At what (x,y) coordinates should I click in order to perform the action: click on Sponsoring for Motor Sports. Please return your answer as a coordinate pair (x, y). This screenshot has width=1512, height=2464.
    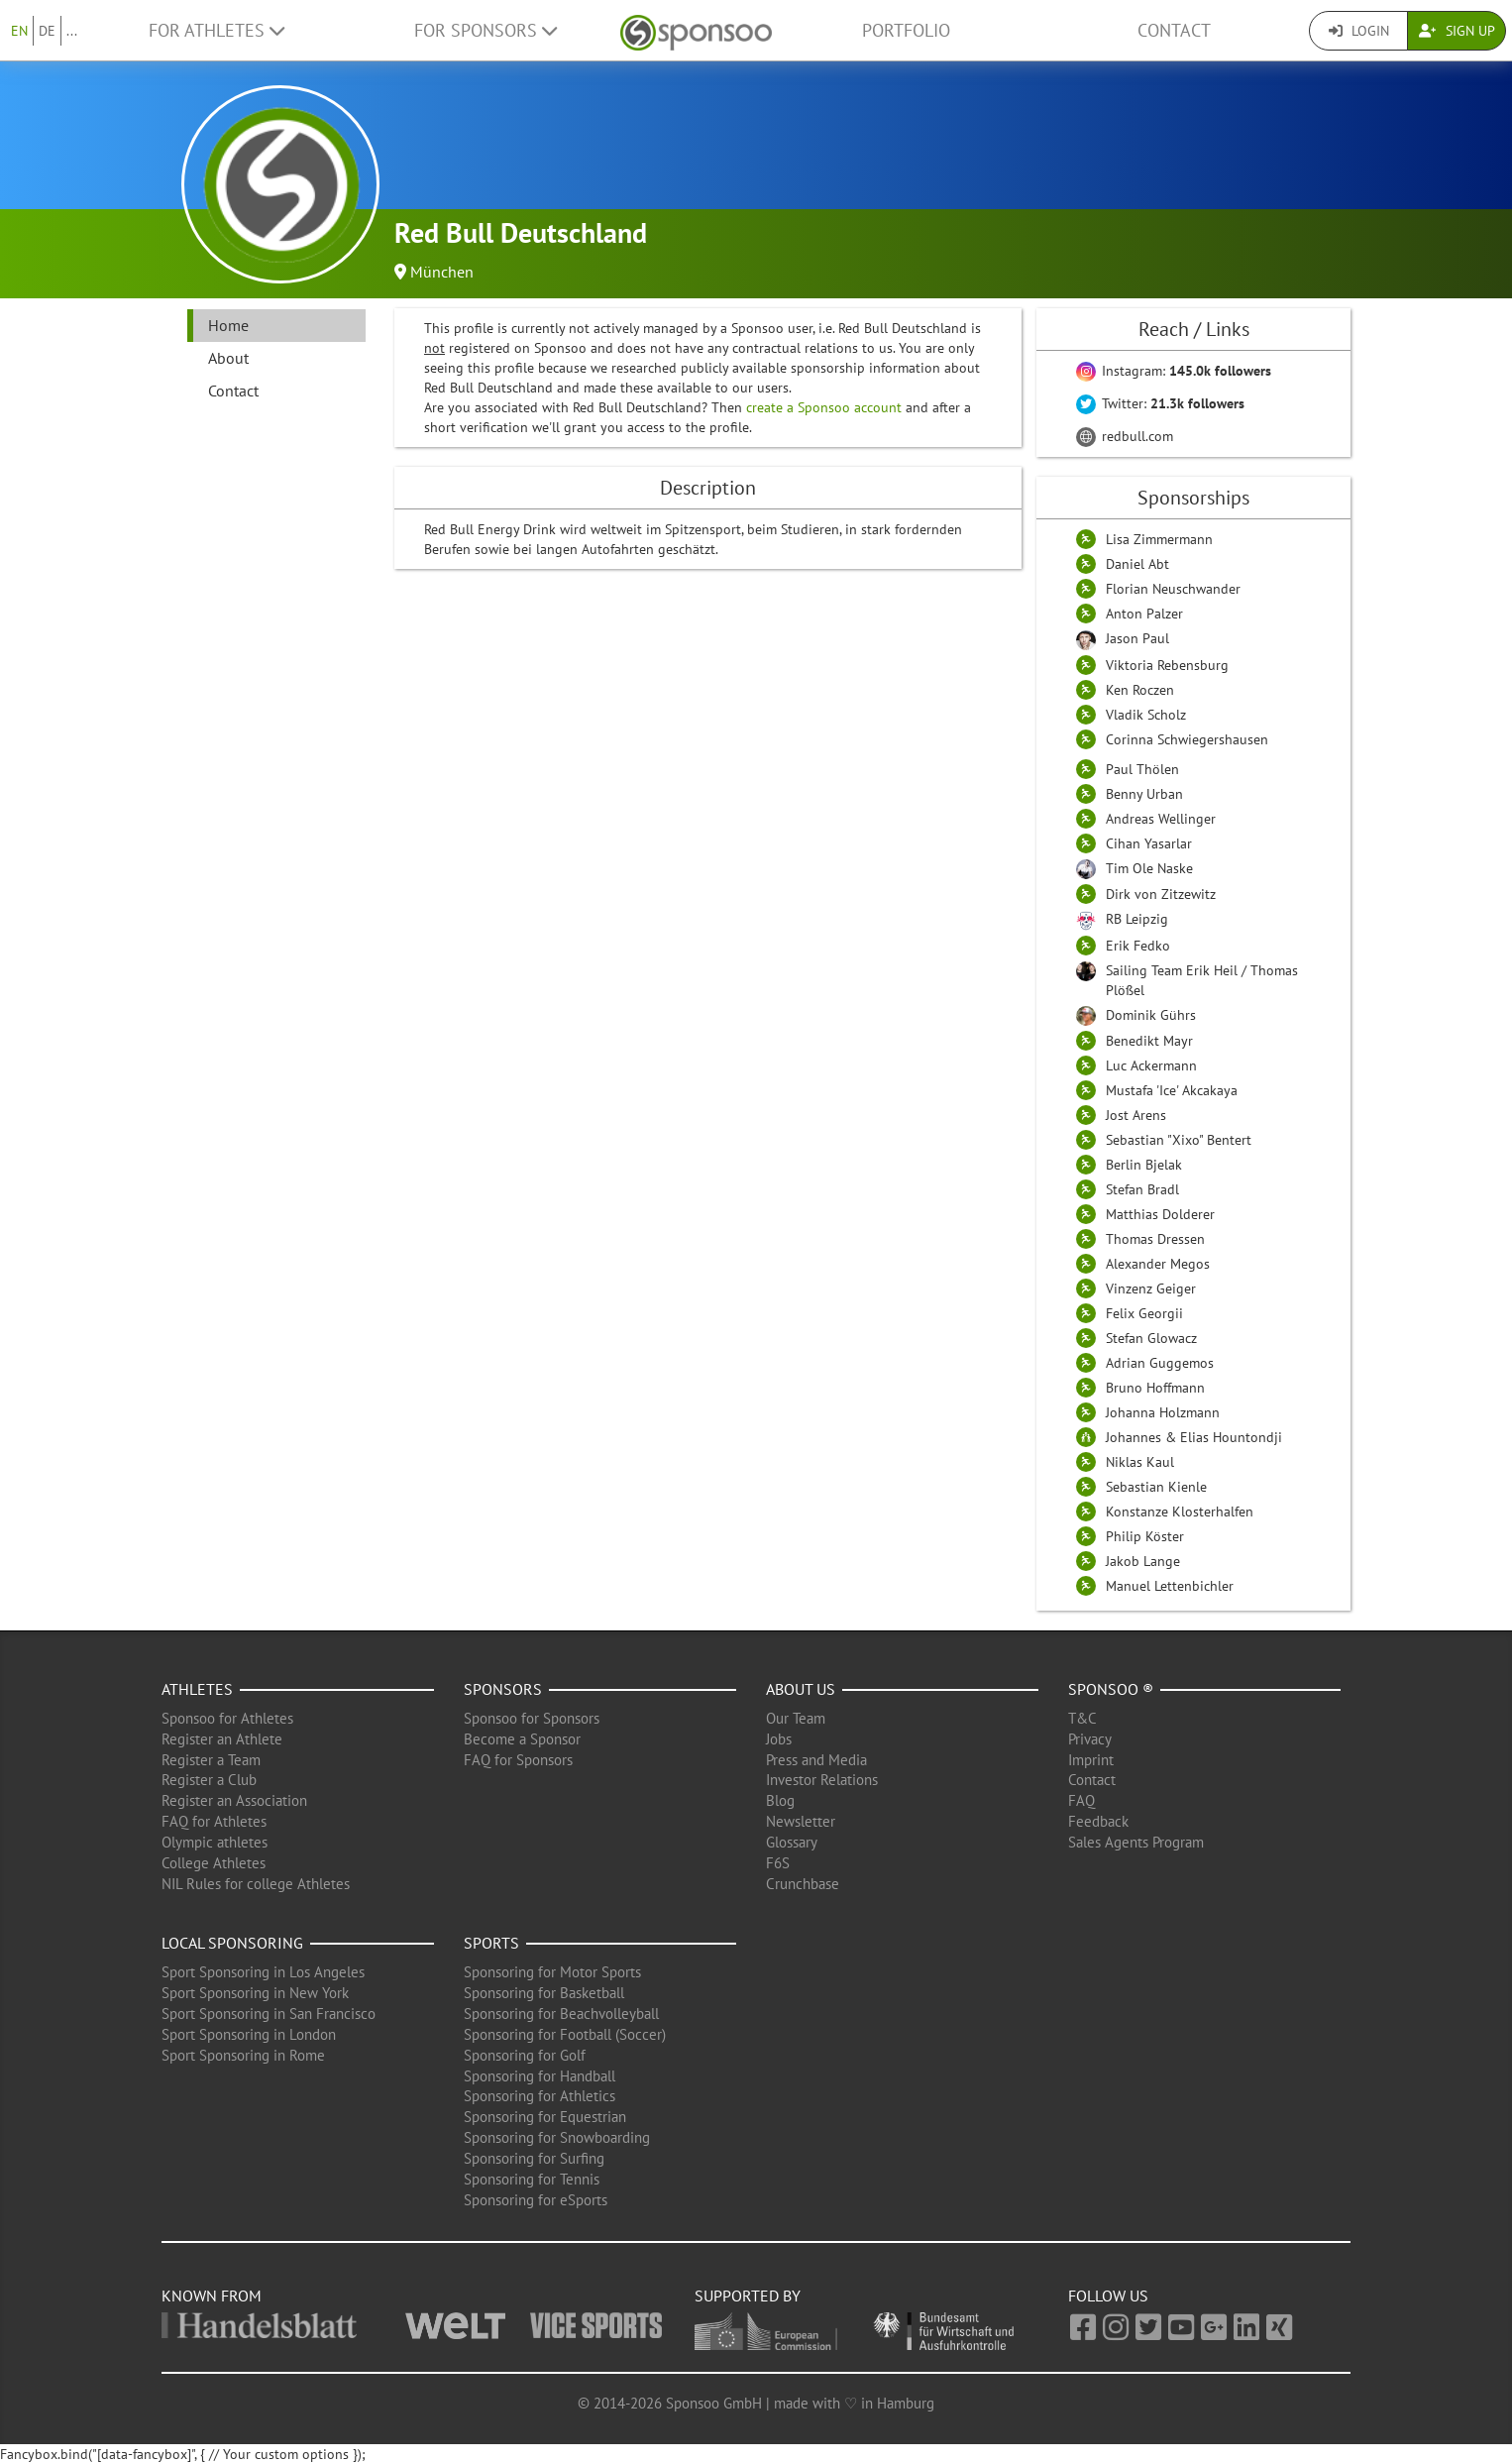
    Looking at the image, I should click on (552, 1971).